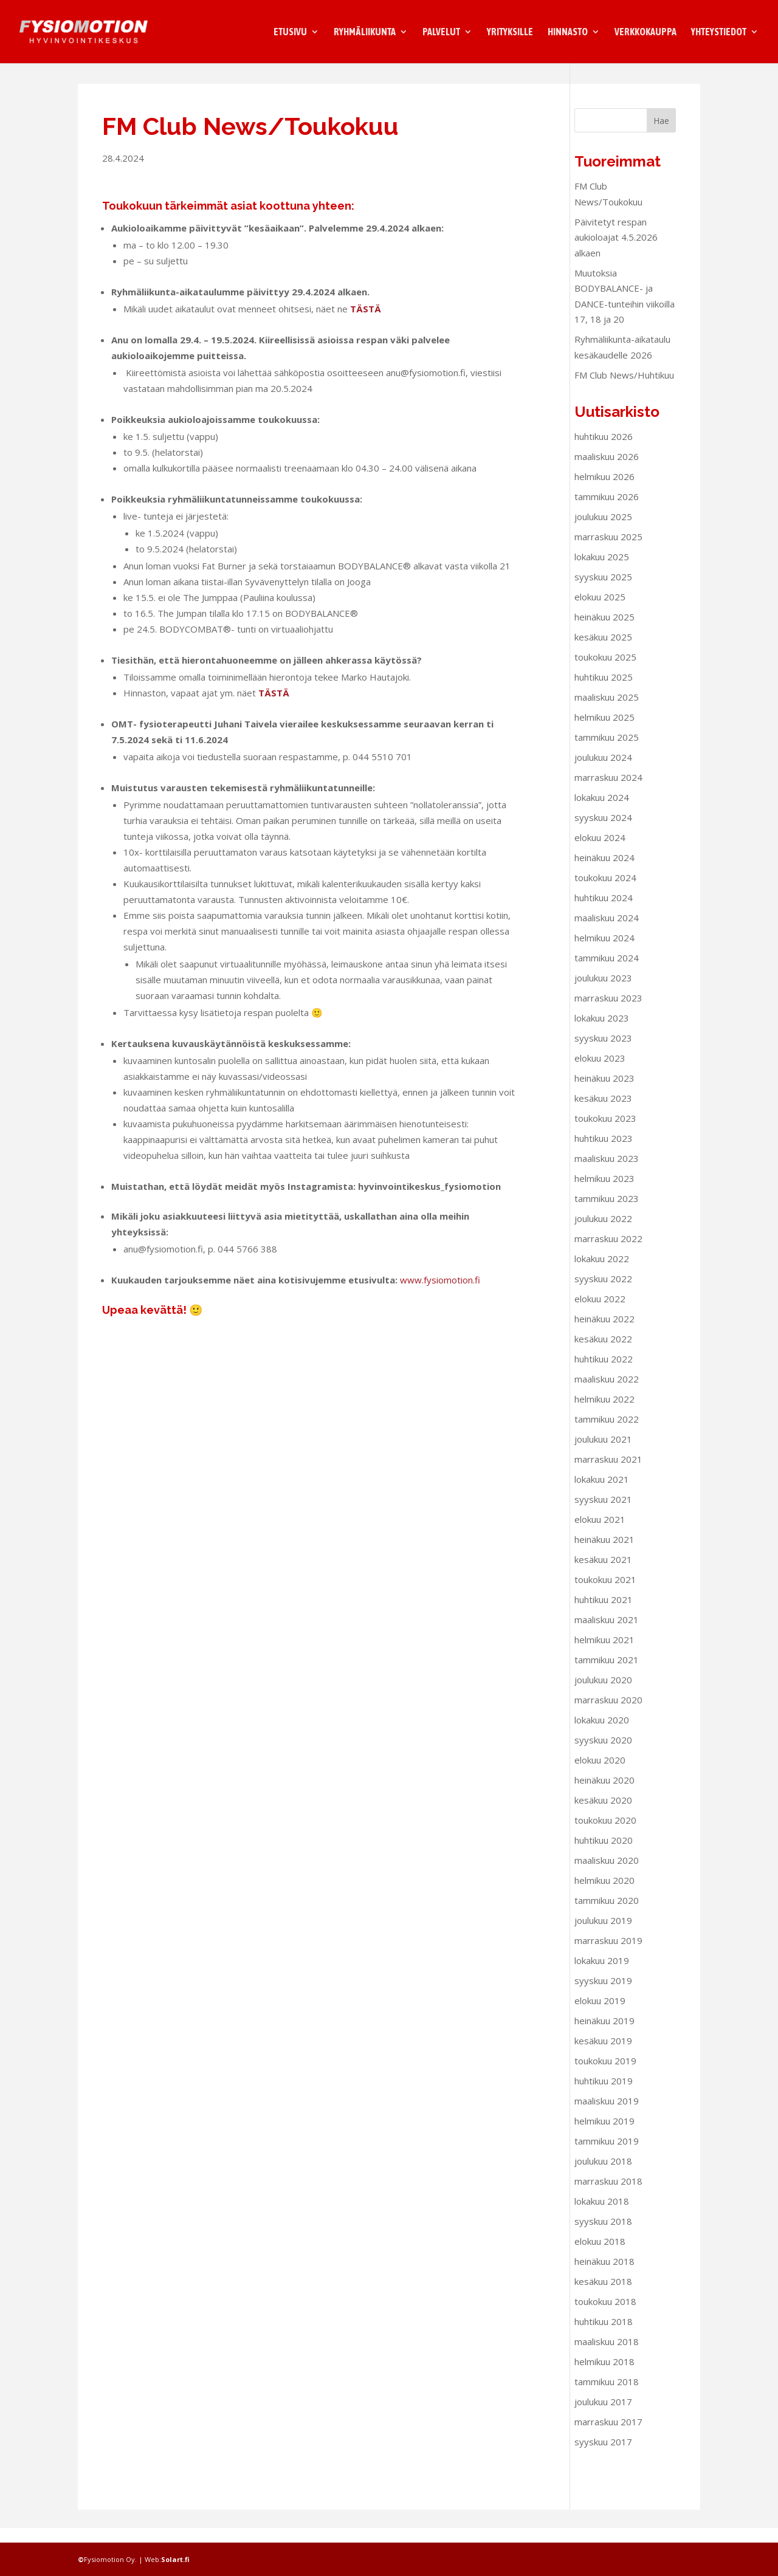  What do you see at coordinates (603, 651) in the screenshot?
I see `kesäkuu 2025` at bounding box center [603, 651].